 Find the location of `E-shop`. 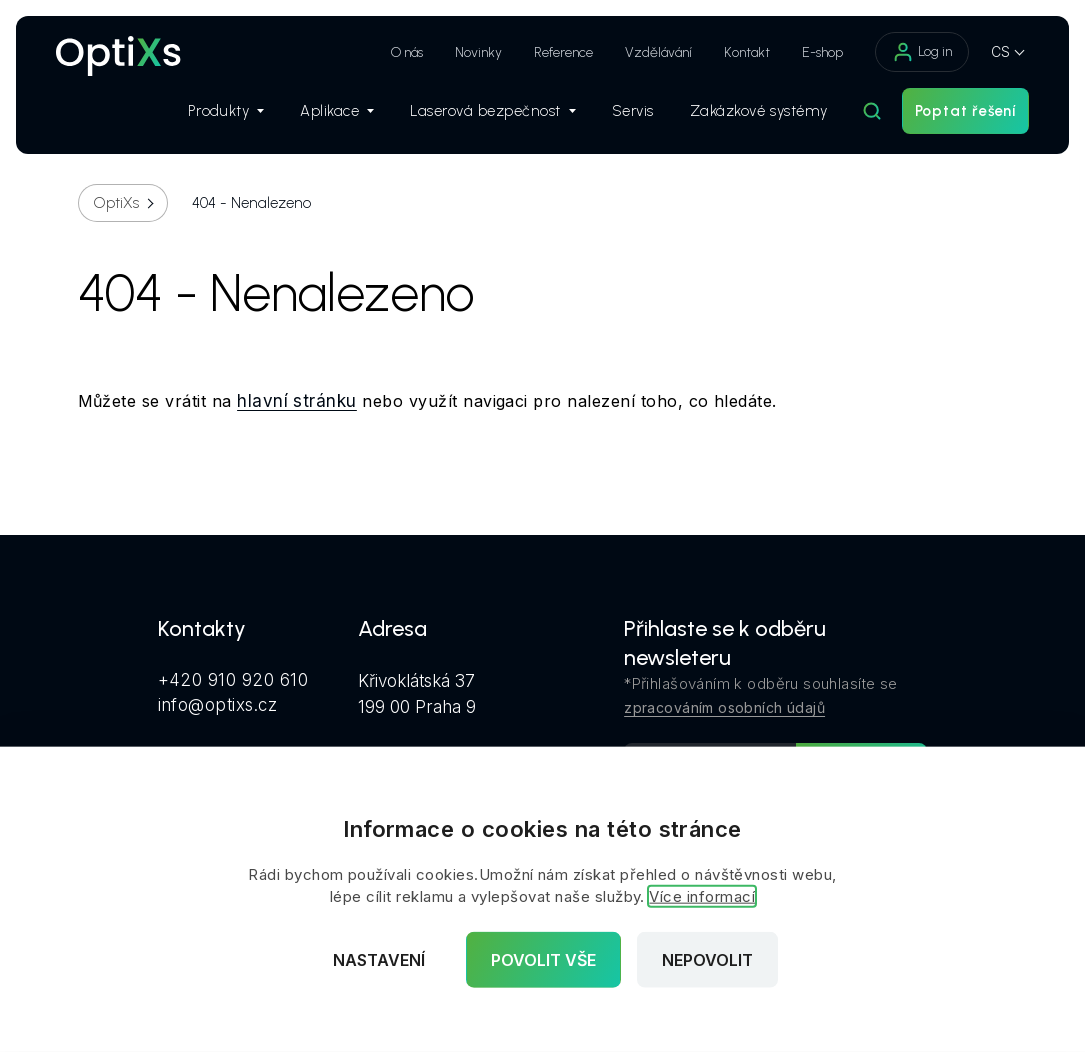

E-shop is located at coordinates (822, 52).